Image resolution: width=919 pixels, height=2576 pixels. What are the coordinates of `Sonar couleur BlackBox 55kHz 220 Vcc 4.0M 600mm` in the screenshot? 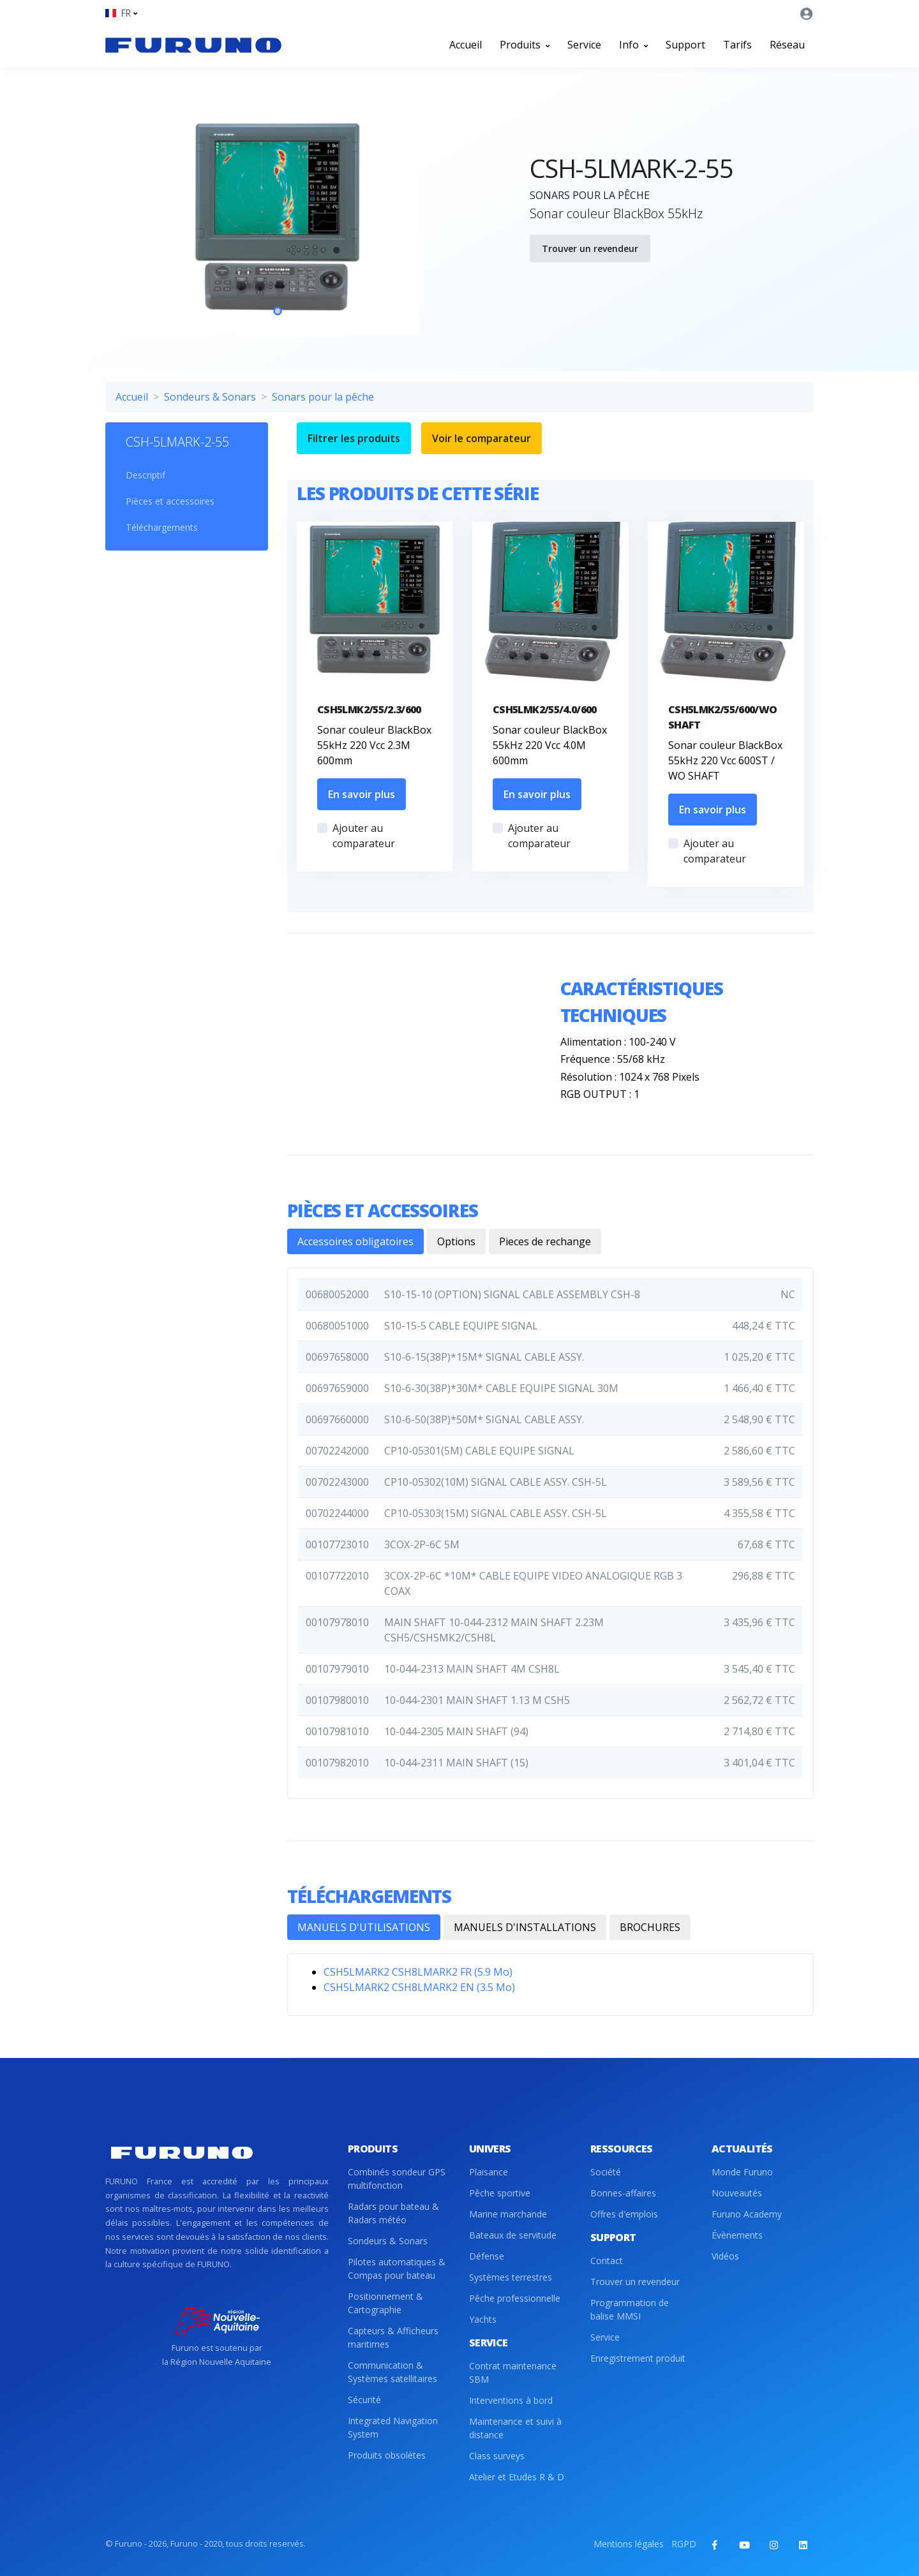 It's located at (550, 745).